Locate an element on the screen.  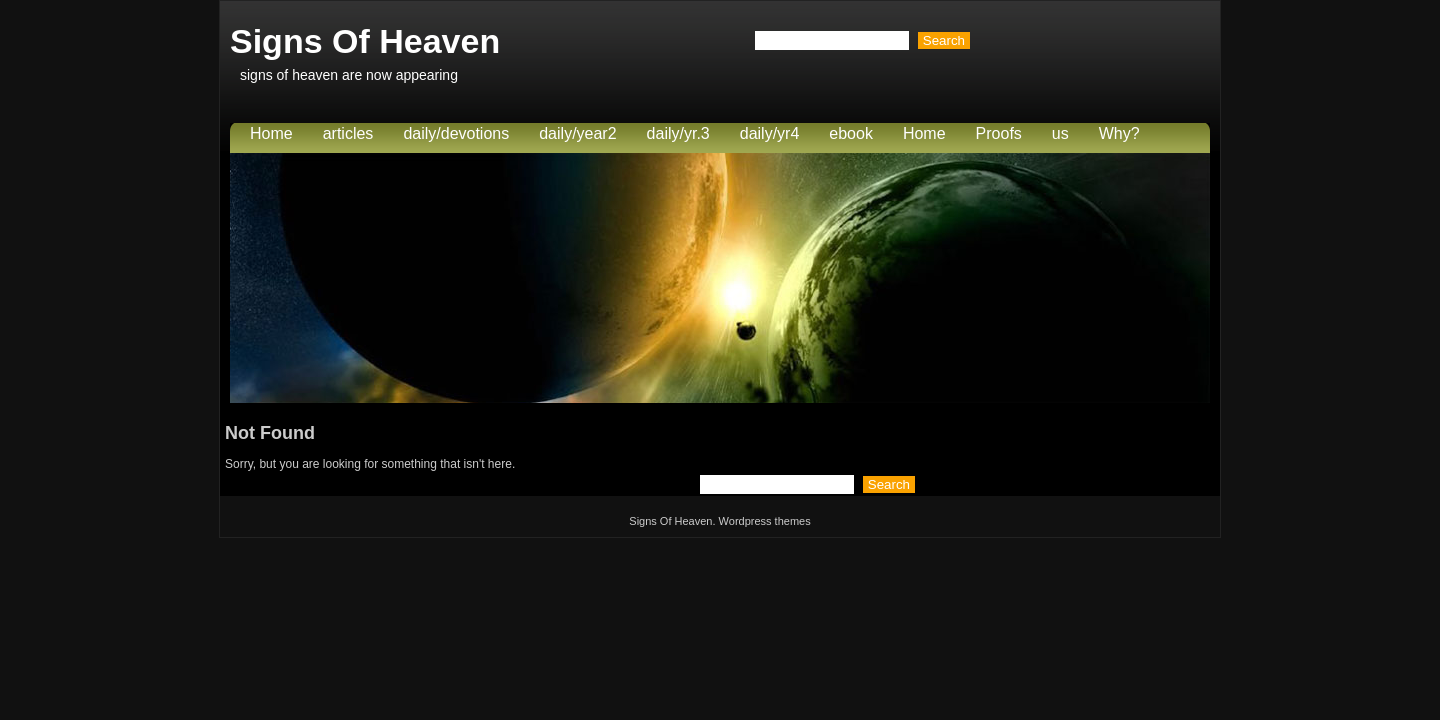
us is located at coordinates (1060, 133).